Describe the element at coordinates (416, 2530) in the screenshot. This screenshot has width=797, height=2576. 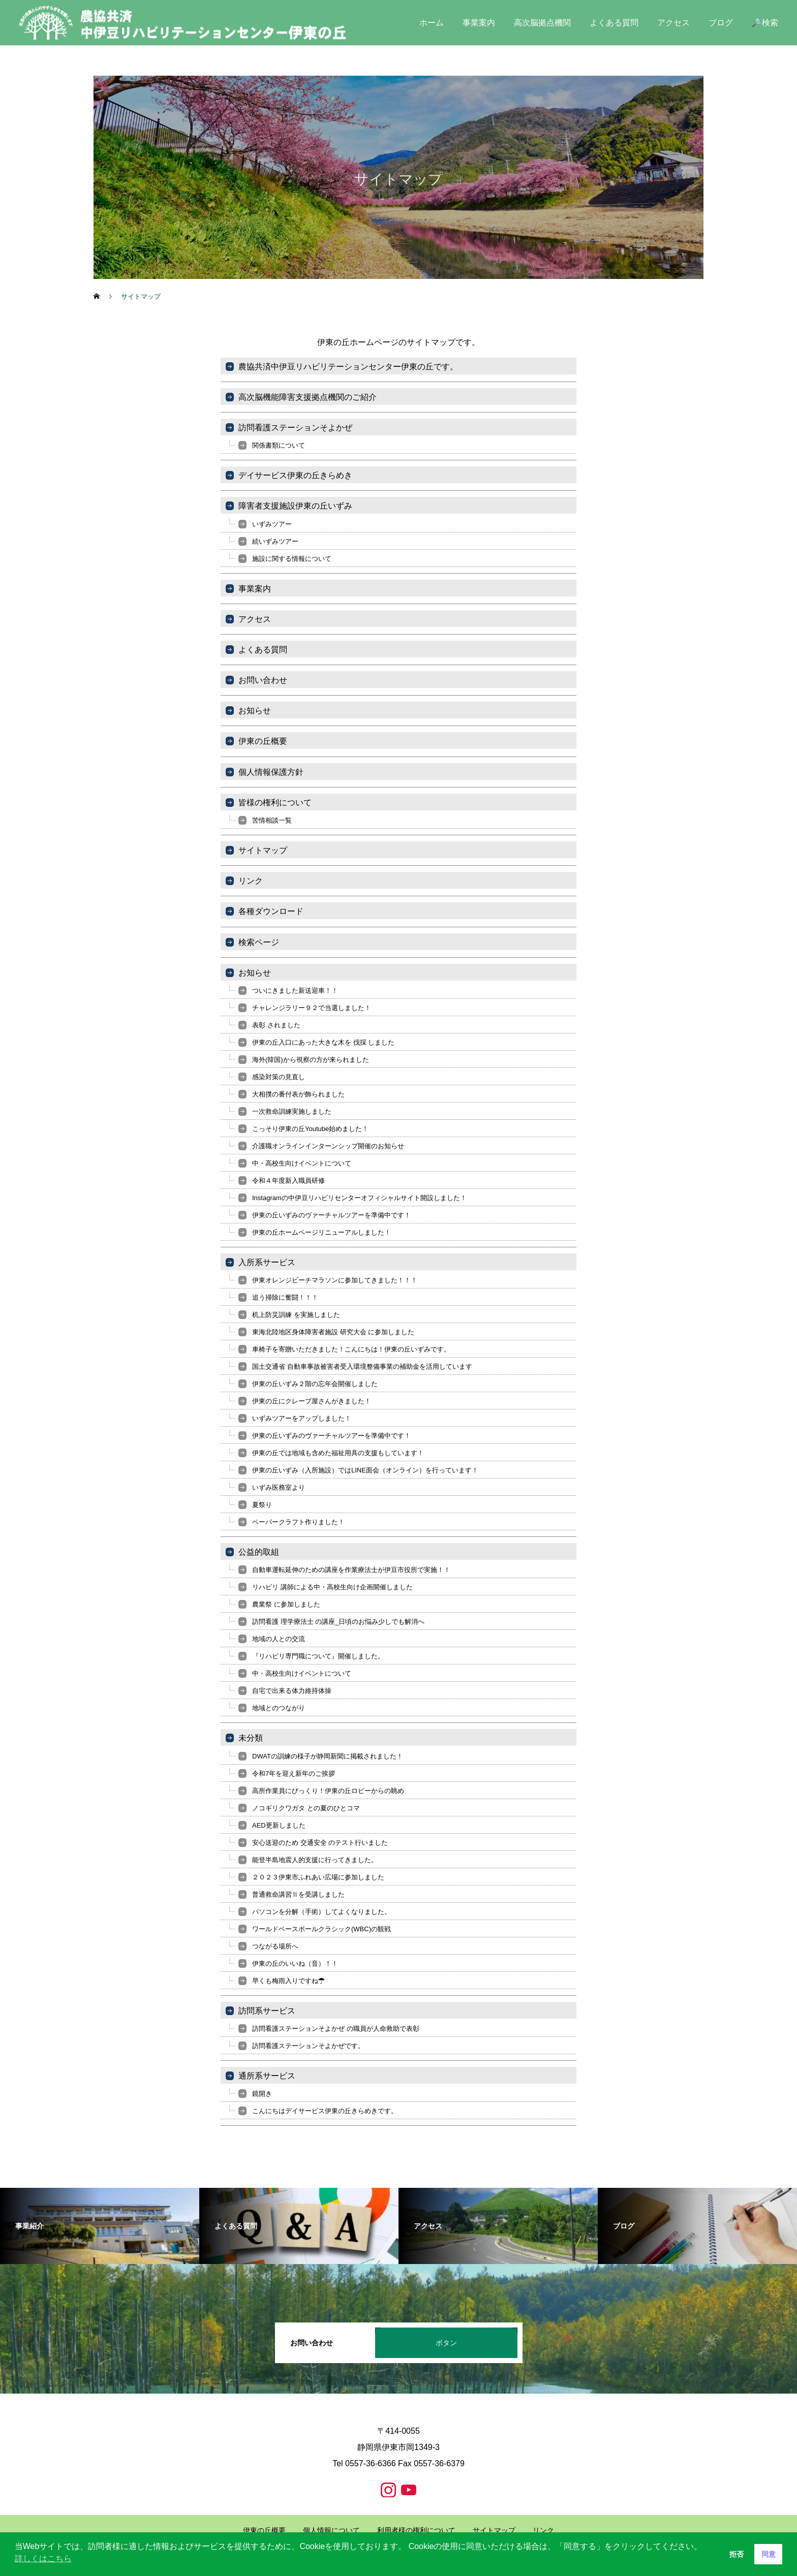
I see `利用者様の権利について` at that location.